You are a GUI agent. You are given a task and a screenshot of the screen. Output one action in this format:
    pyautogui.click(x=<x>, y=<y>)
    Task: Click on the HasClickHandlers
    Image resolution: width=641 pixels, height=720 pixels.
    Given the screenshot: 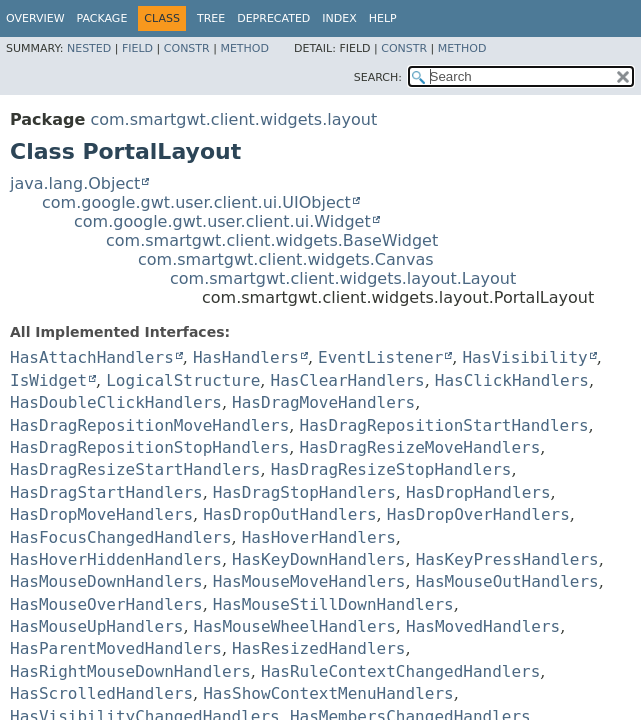 What is the action you would take?
    pyautogui.click(x=512, y=380)
    